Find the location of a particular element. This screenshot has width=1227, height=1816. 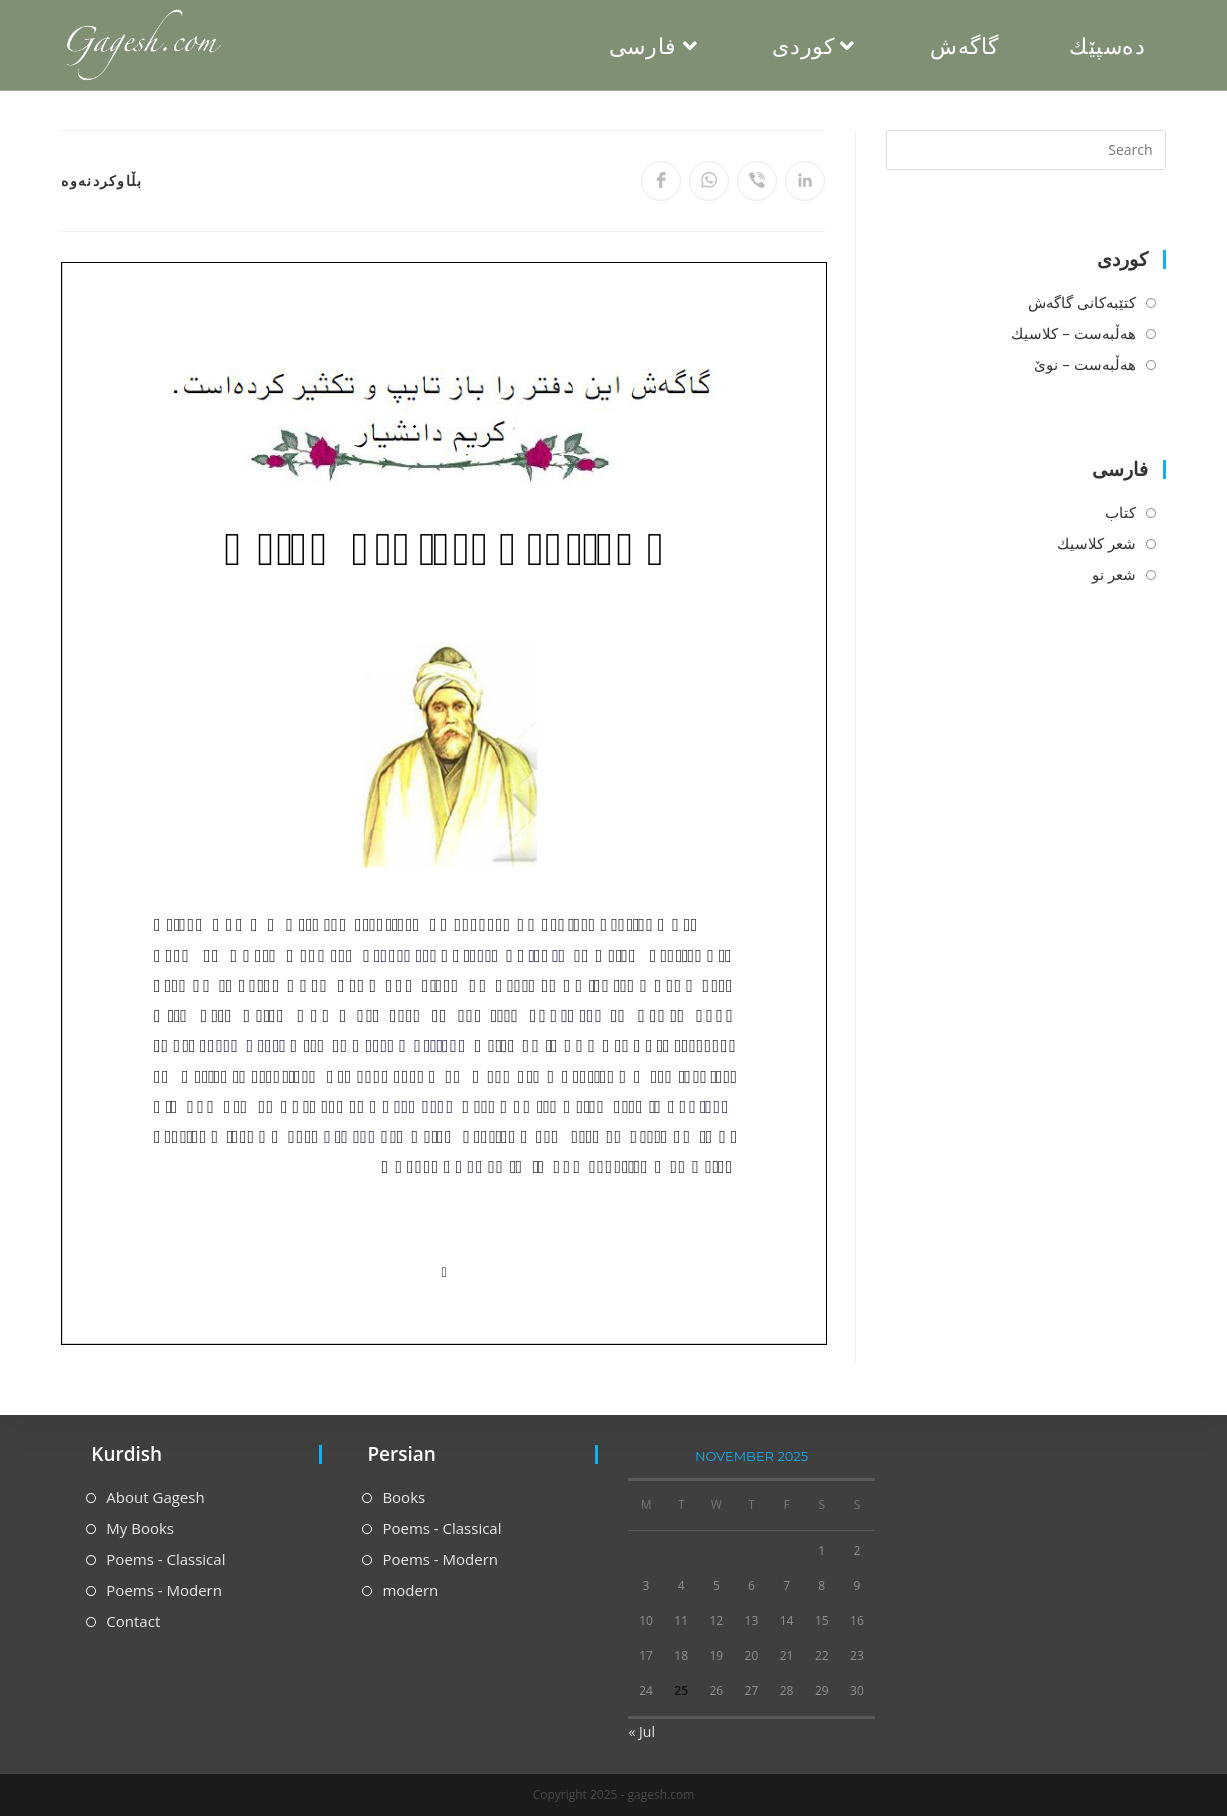

Poems - Modern is located at coordinates (164, 1590).